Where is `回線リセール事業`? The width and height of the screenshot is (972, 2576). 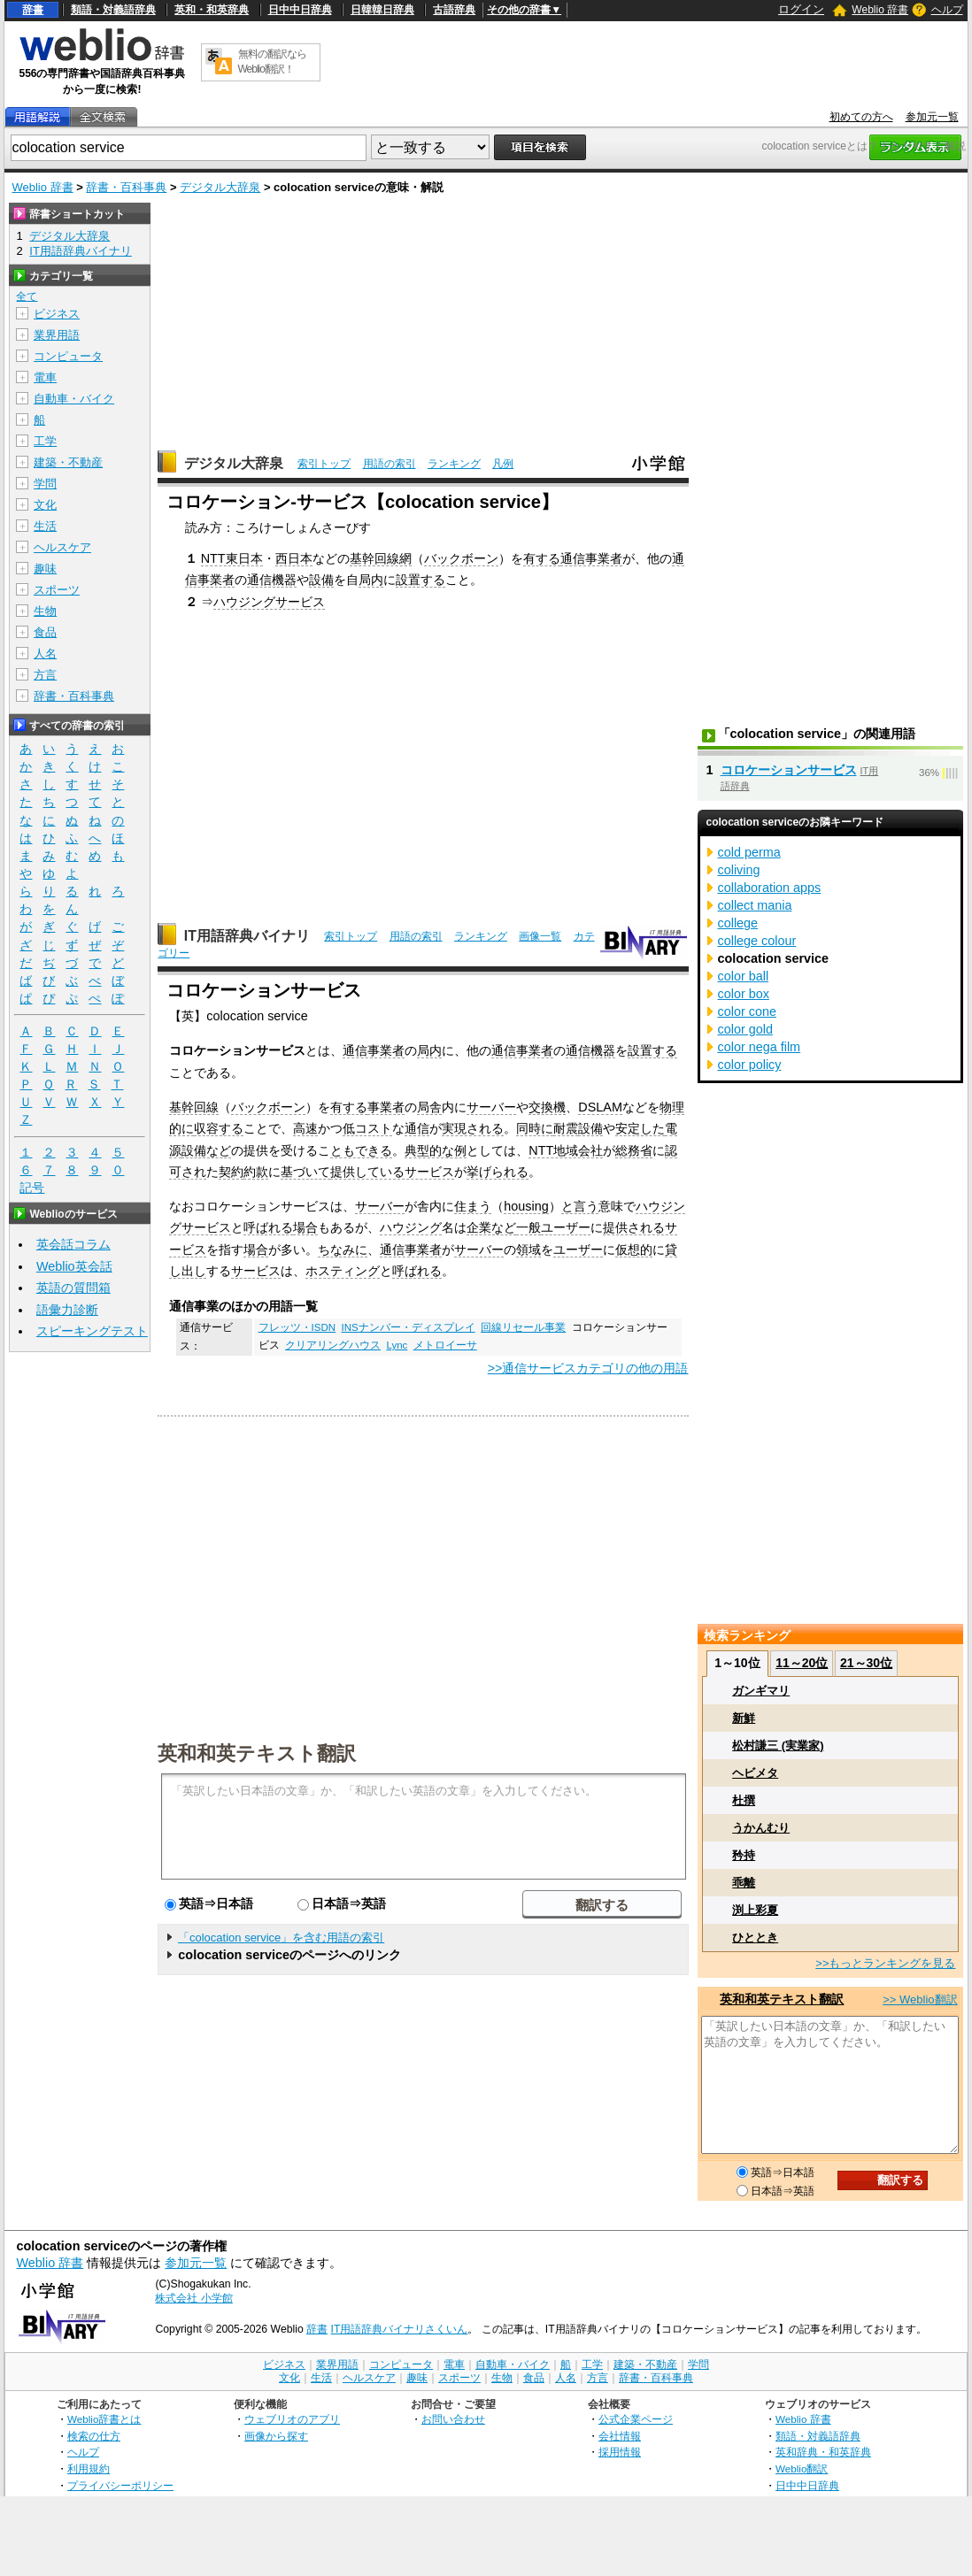 回線リセール事業 is located at coordinates (523, 1327).